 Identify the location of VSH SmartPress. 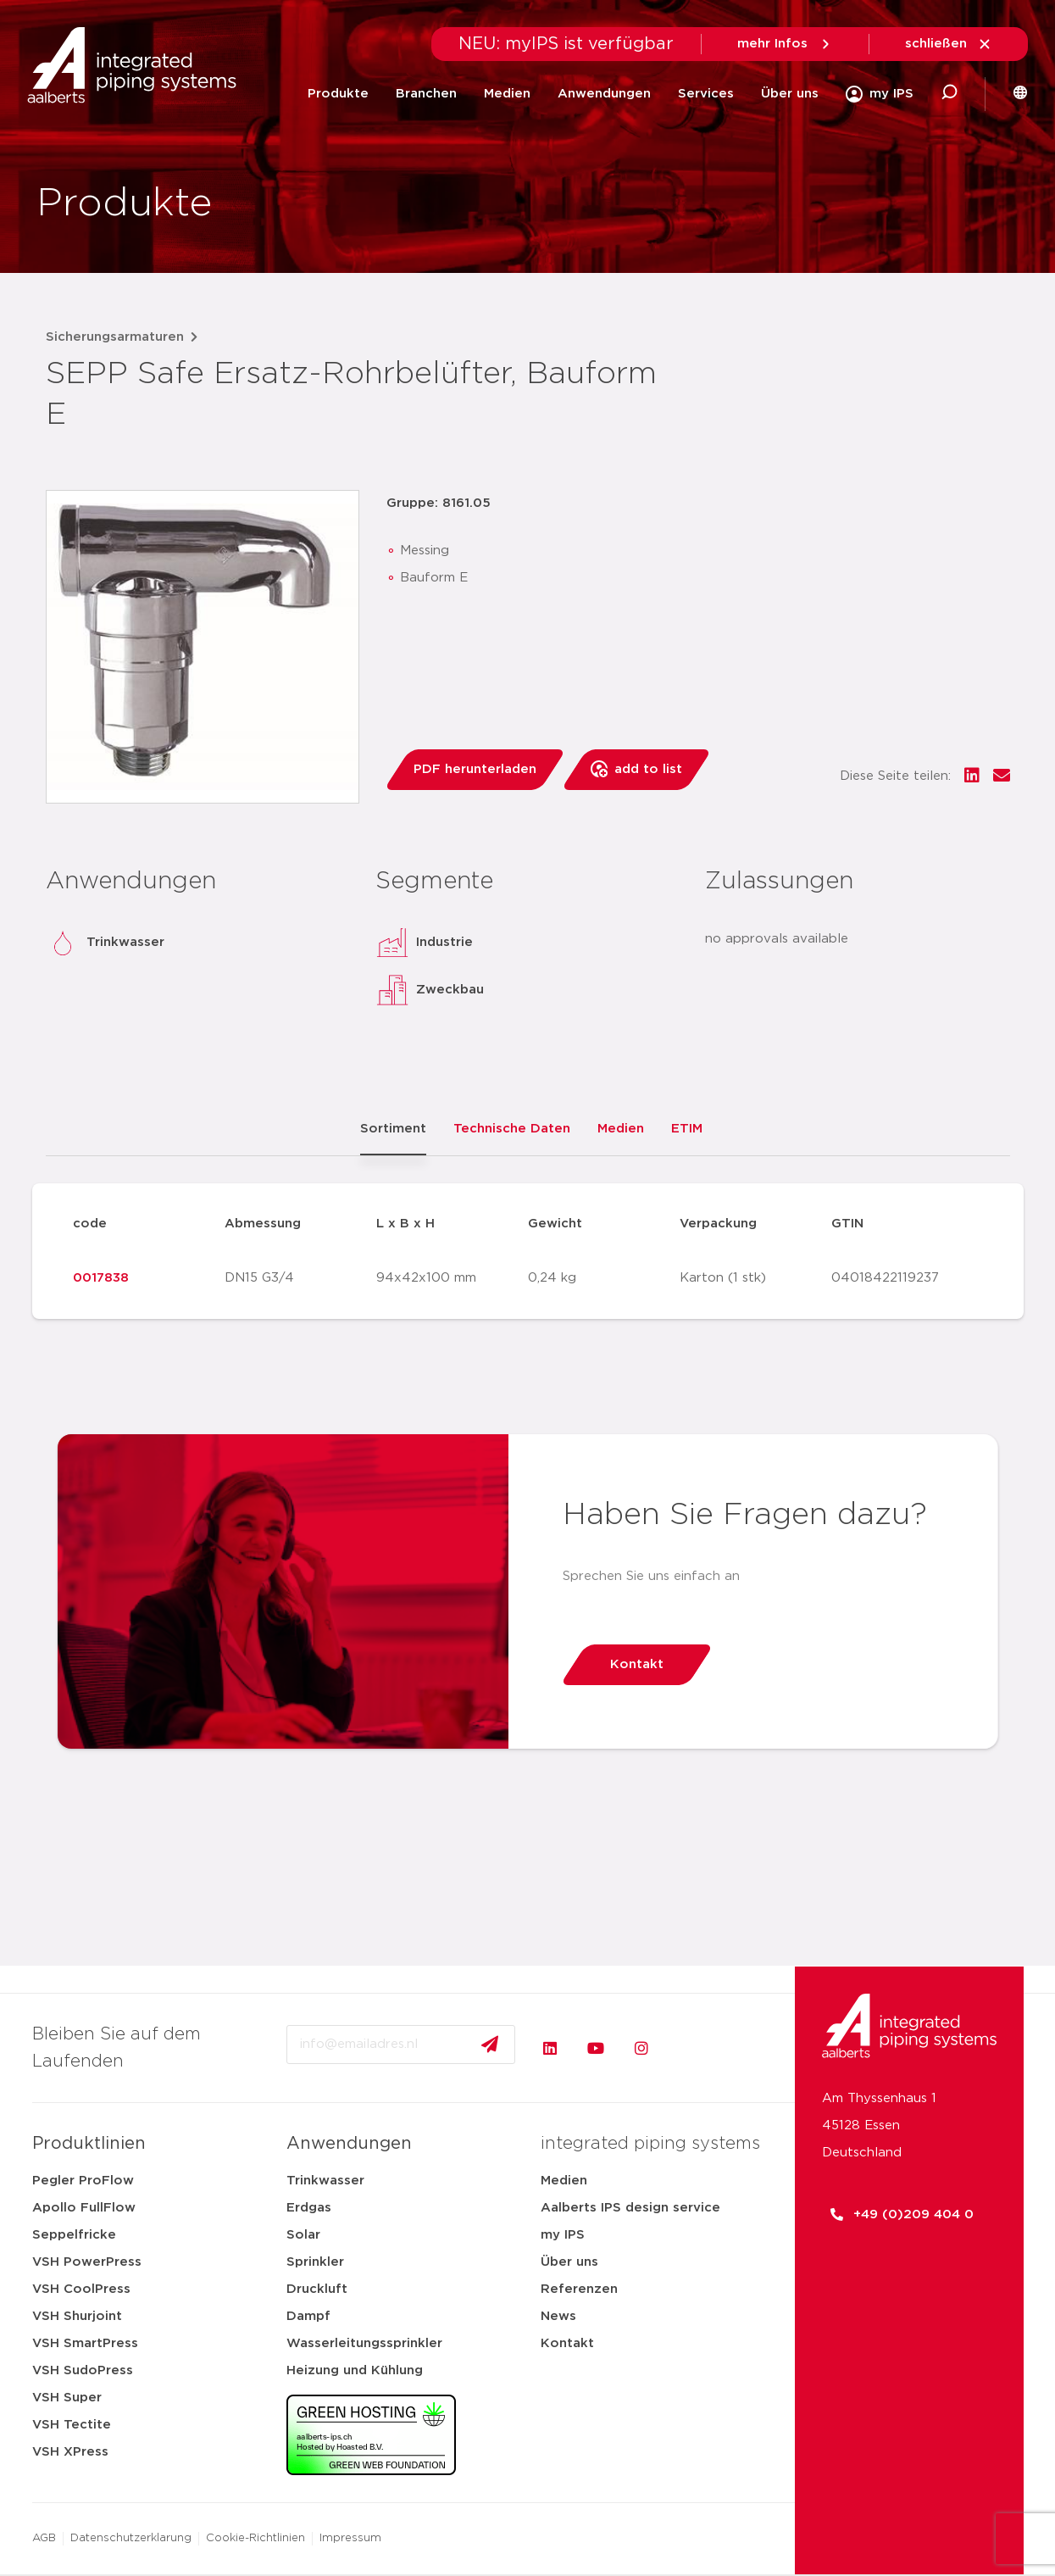
(85, 2343).